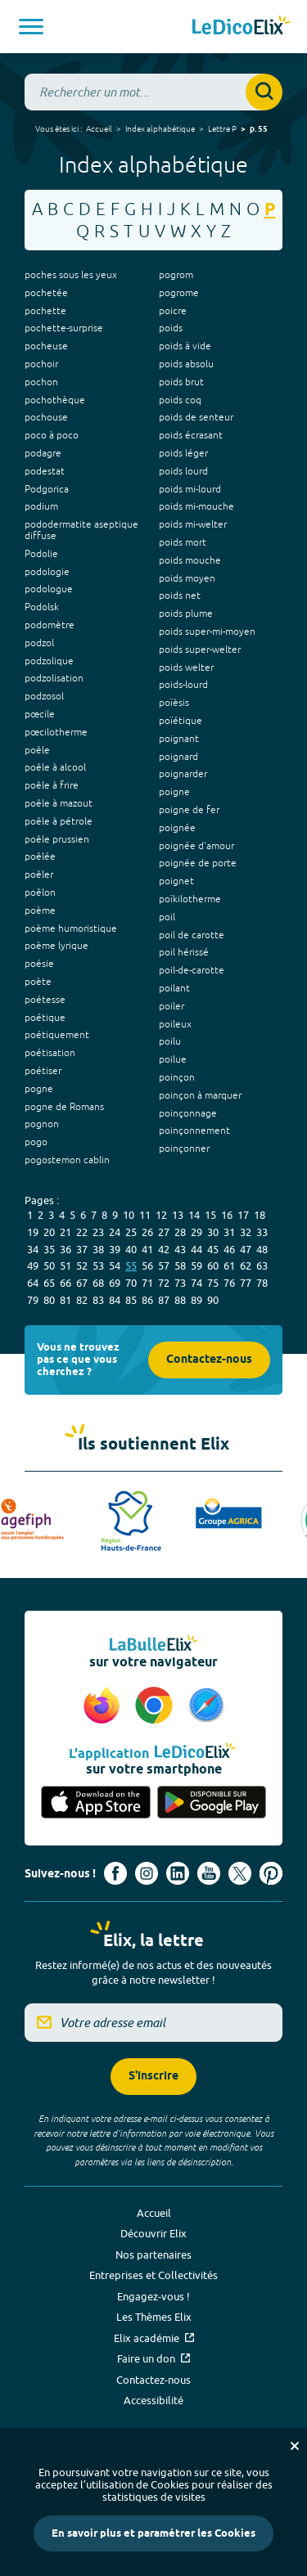 The height and width of the screenshot is (2576, 307). Describe the element at coordinates (65, 1249) in the screenshot. I see `36` at that location.